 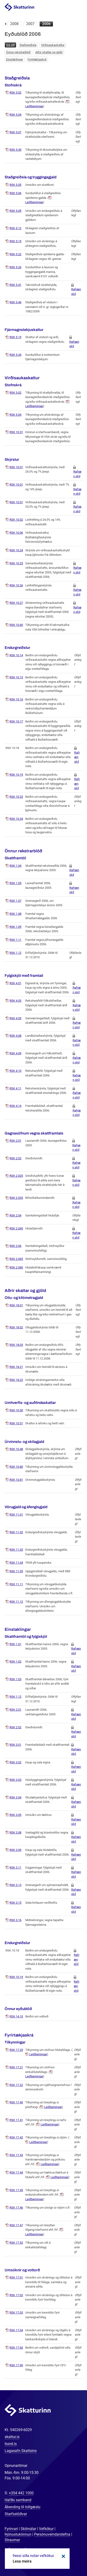 What do you see at coordinates (76, 292) in the screenshot?
I see `Rafræn skil` at bounding box center [76, 292].